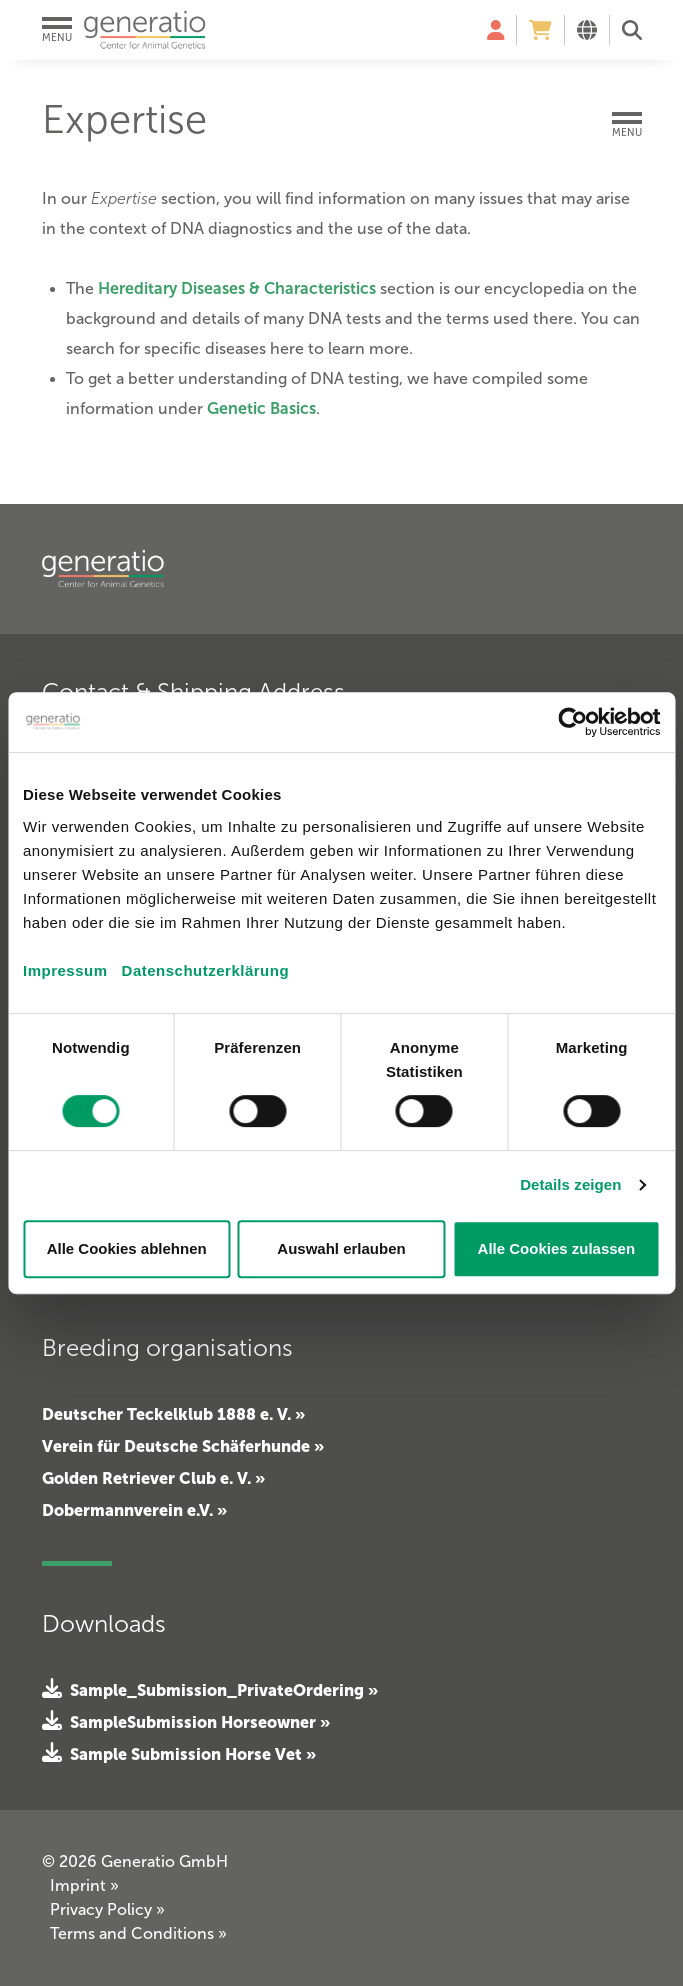 This screenshot has width=683, height=1986. Describe the element at coordinates (557, 1248) in the screenshot. I see `Alle Cookies zulassen` at that location.